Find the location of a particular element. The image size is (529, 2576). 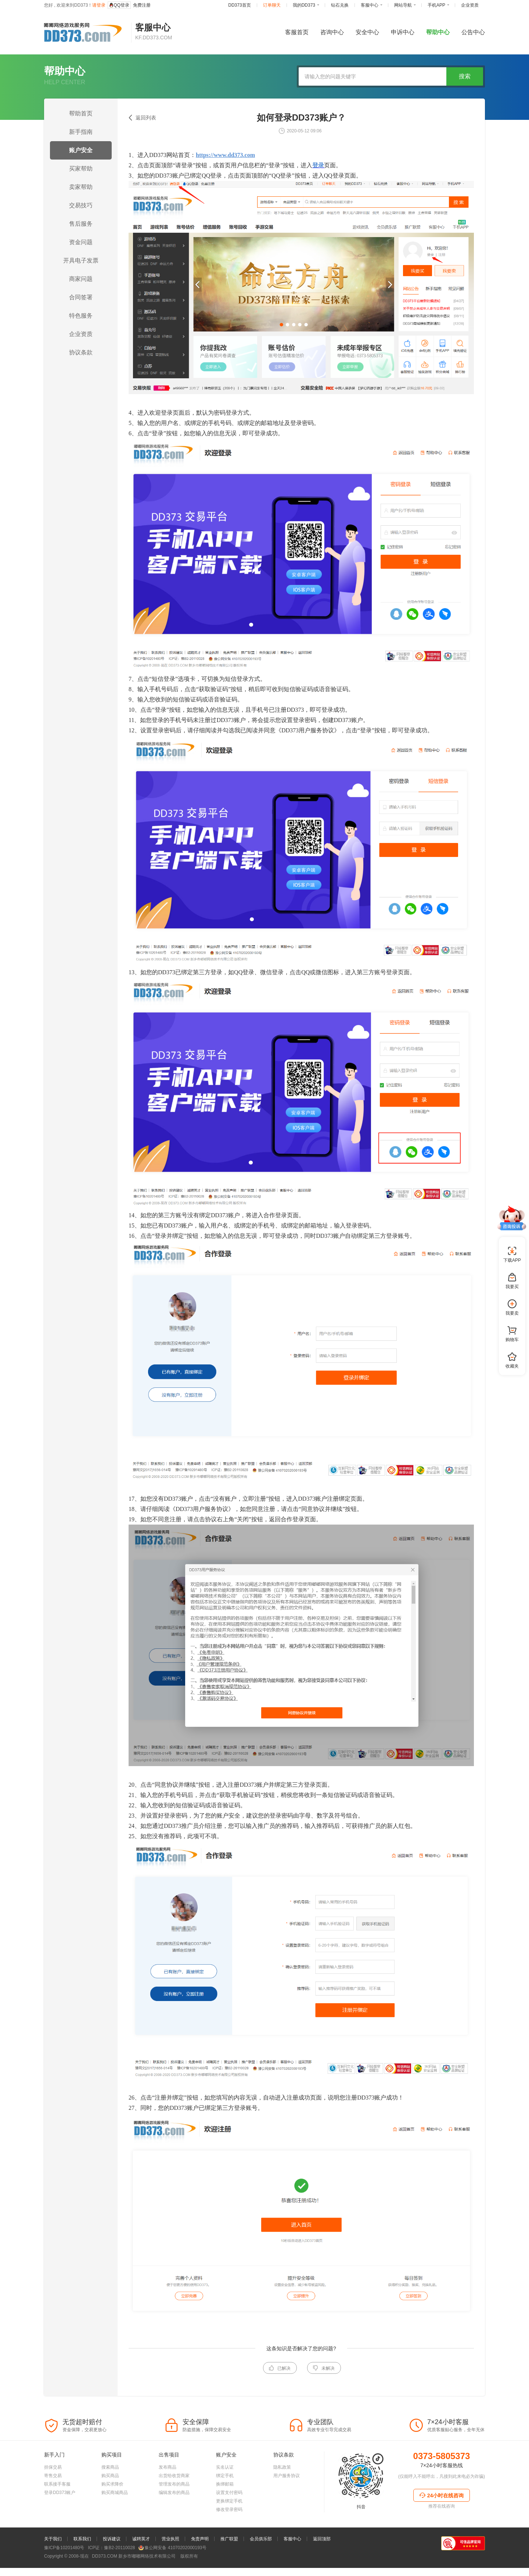

请登录 is located at coordinates (98, 5).